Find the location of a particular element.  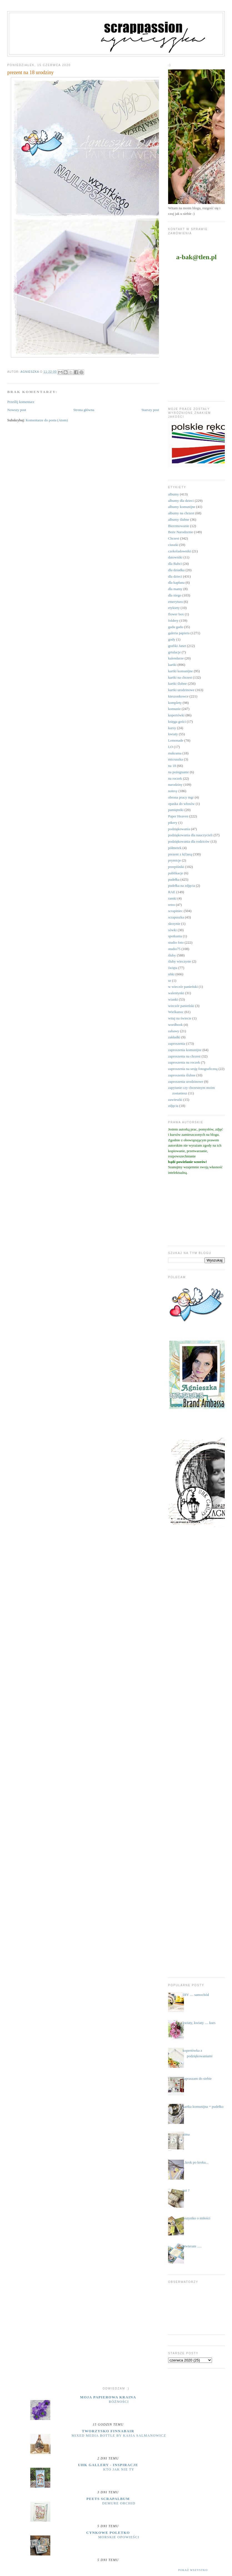

komunie is located at coordinates (174, 709).